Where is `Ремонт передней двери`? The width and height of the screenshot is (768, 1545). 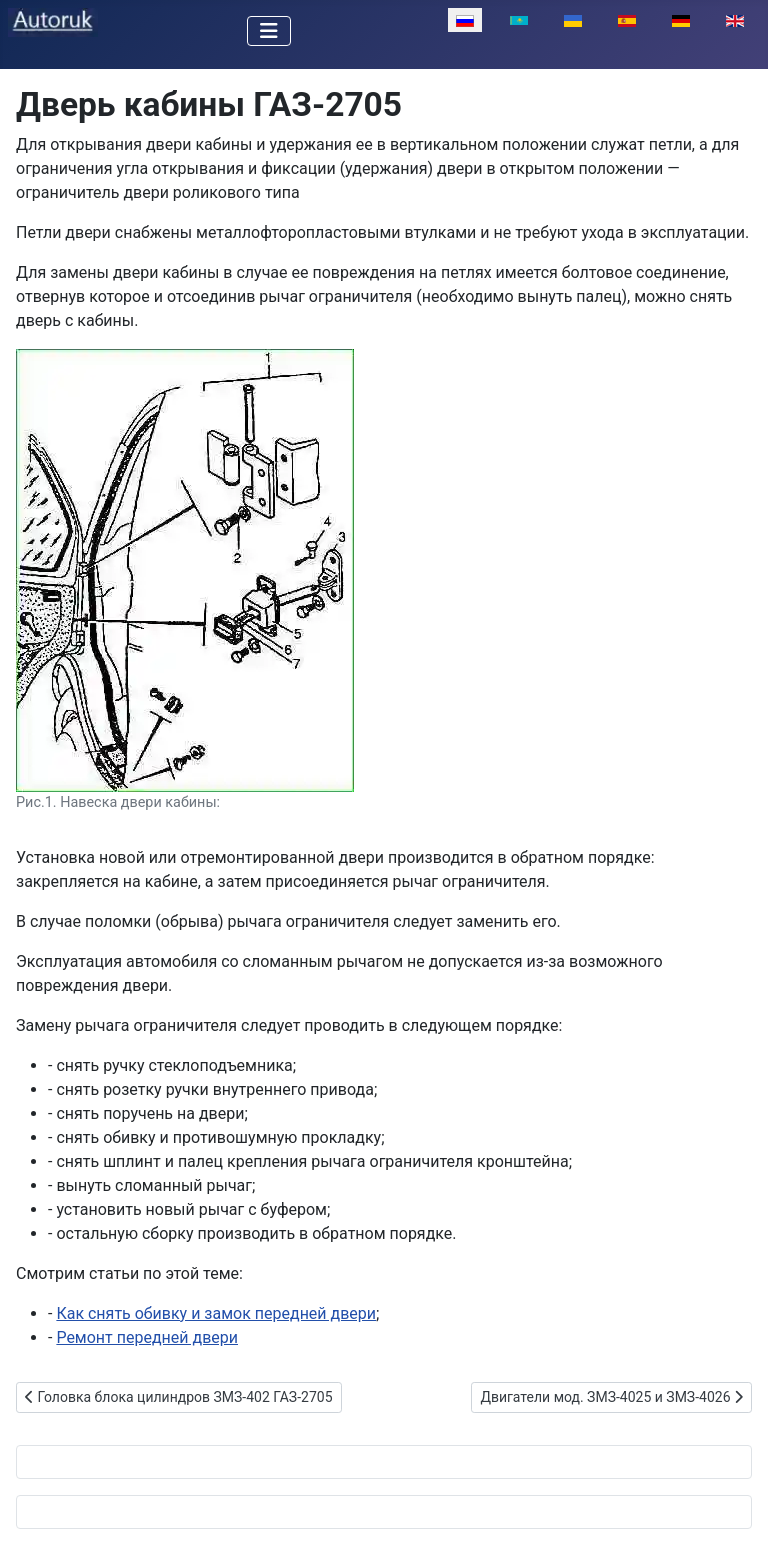
Ремонт передней двери is located at coordinates (147, 1337).